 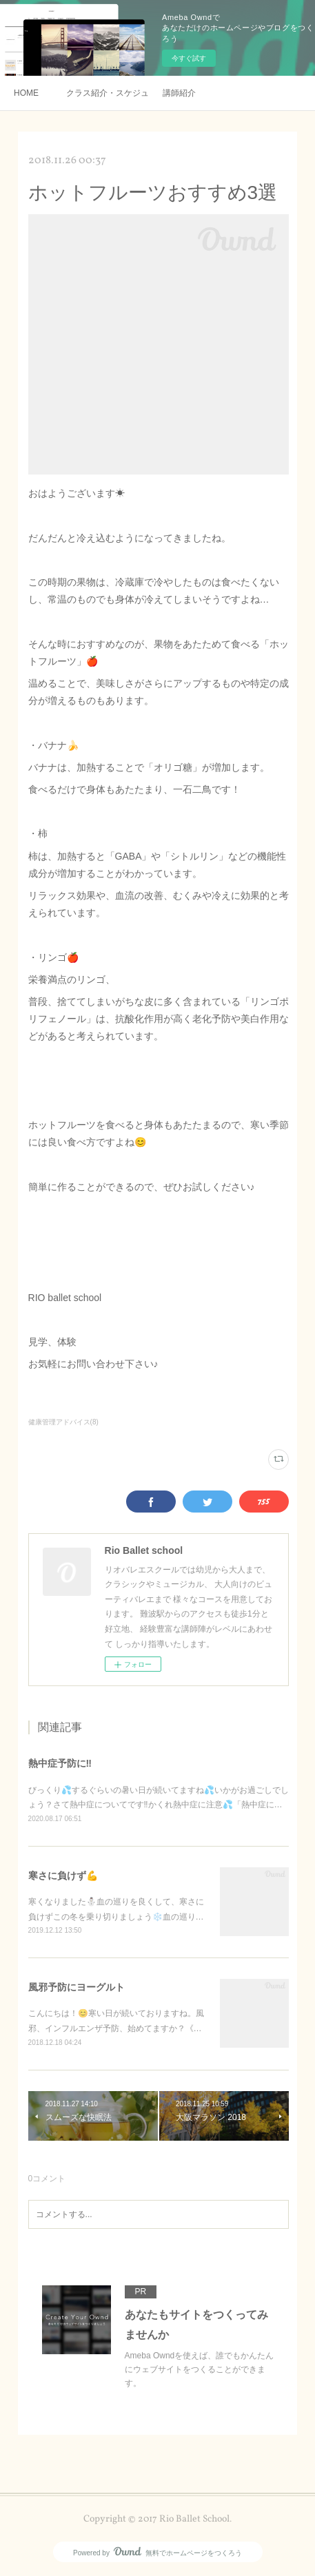 What do you see at coordinates (26, 93) in the screenshot?
I see `HOME` at bounding box center [26, 93].